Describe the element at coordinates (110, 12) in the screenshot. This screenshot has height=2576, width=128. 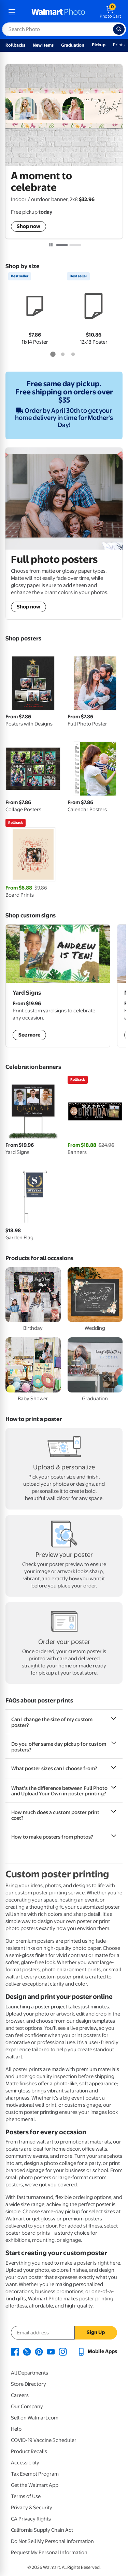
I see `[walmart photo shopping cart]` at that location.